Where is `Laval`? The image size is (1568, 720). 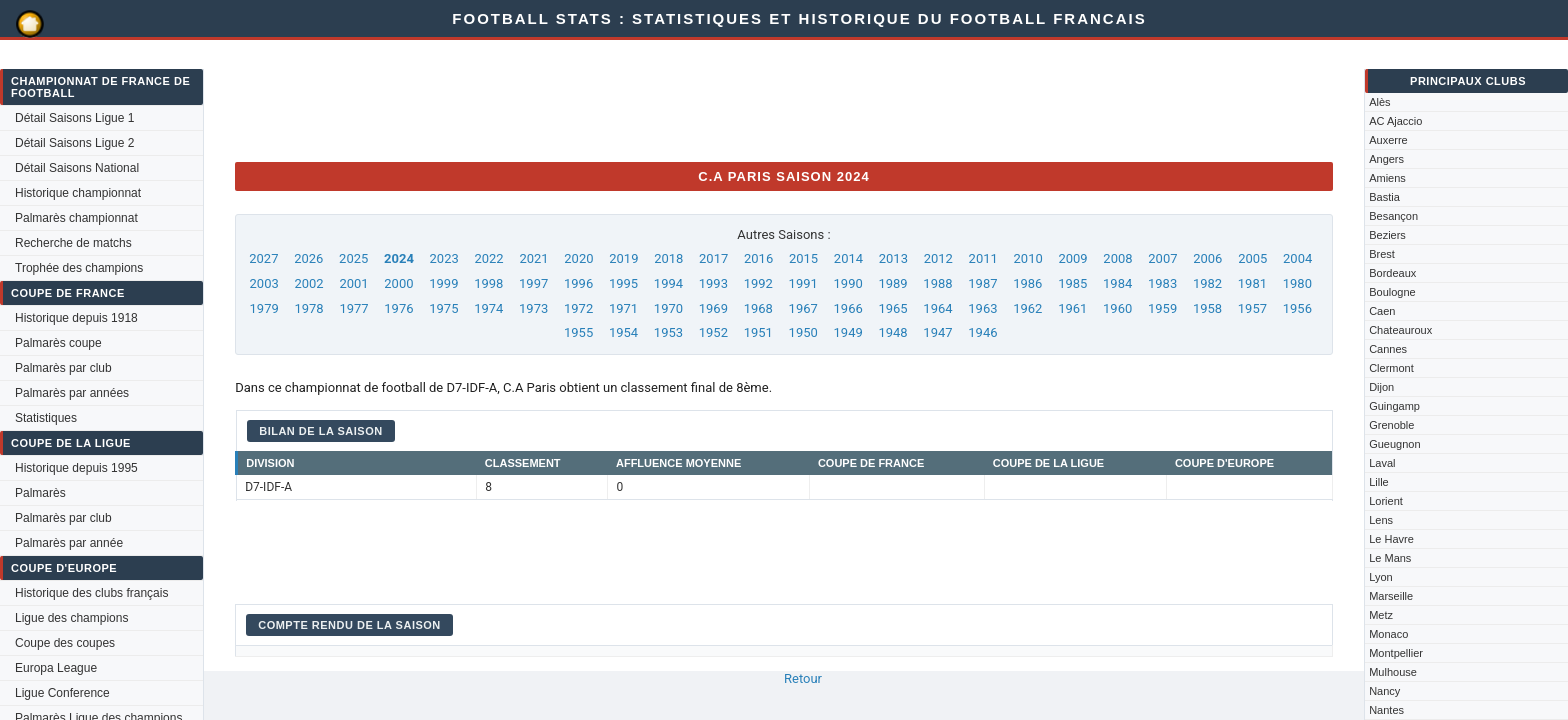
Laval is located at coordinates (1382, 463).